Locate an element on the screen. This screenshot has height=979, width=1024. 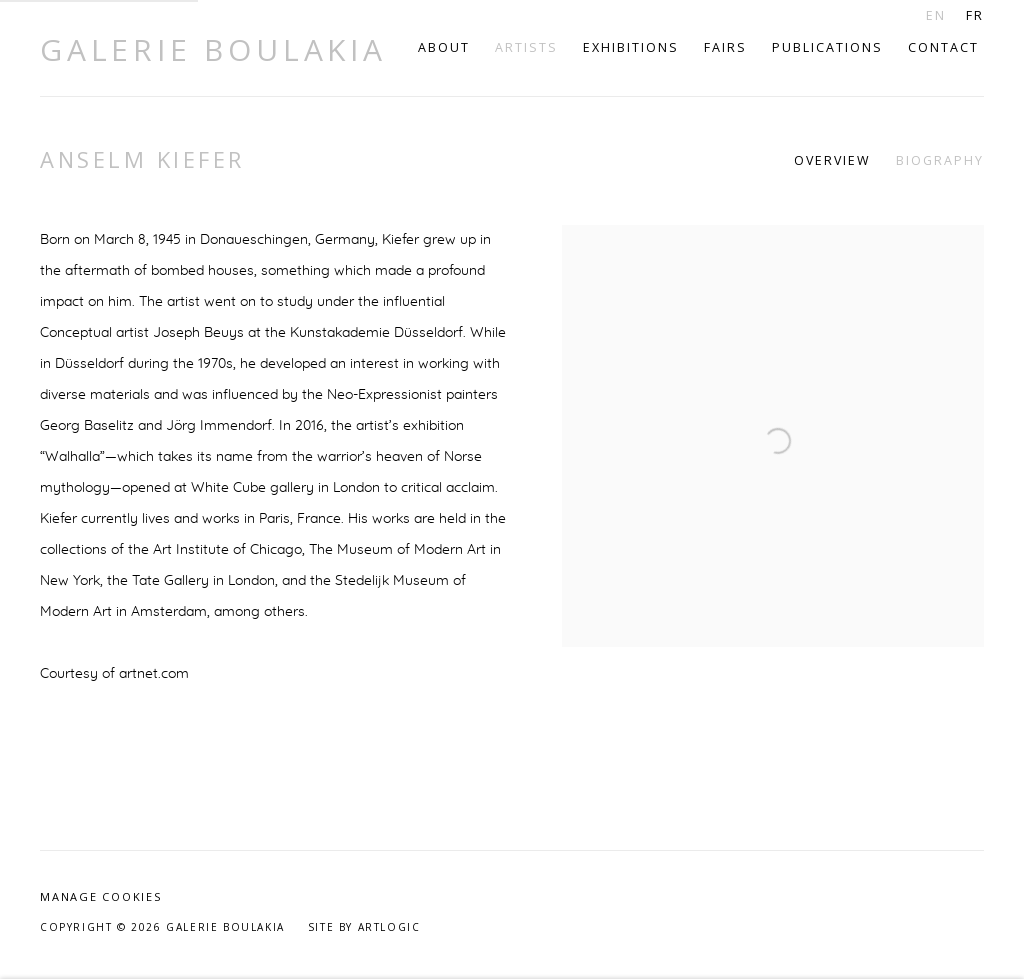
Galerie Boulakia is located at coordinates (213, 50).